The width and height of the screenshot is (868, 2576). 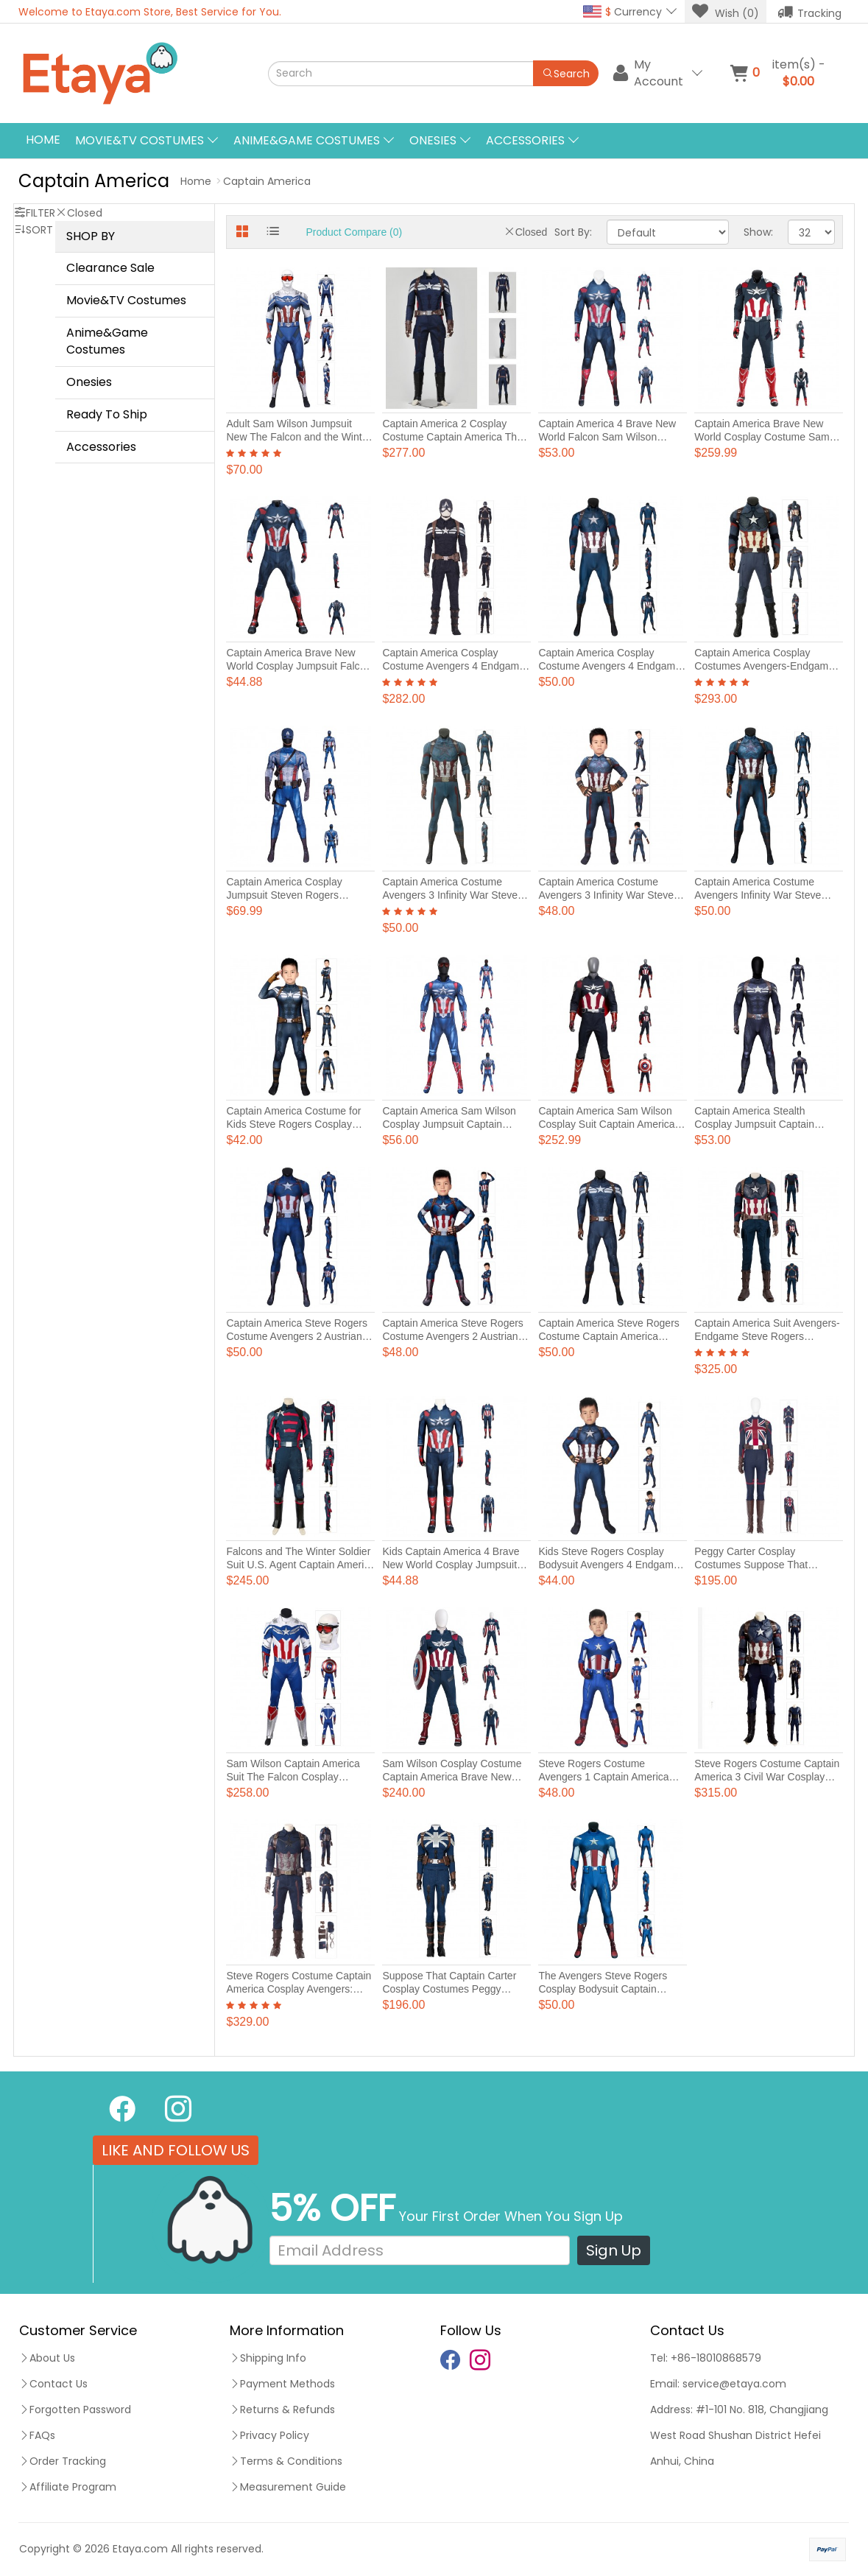 I want to click on LIKE AND FOLLOW US, so click(x=176, y=2150).